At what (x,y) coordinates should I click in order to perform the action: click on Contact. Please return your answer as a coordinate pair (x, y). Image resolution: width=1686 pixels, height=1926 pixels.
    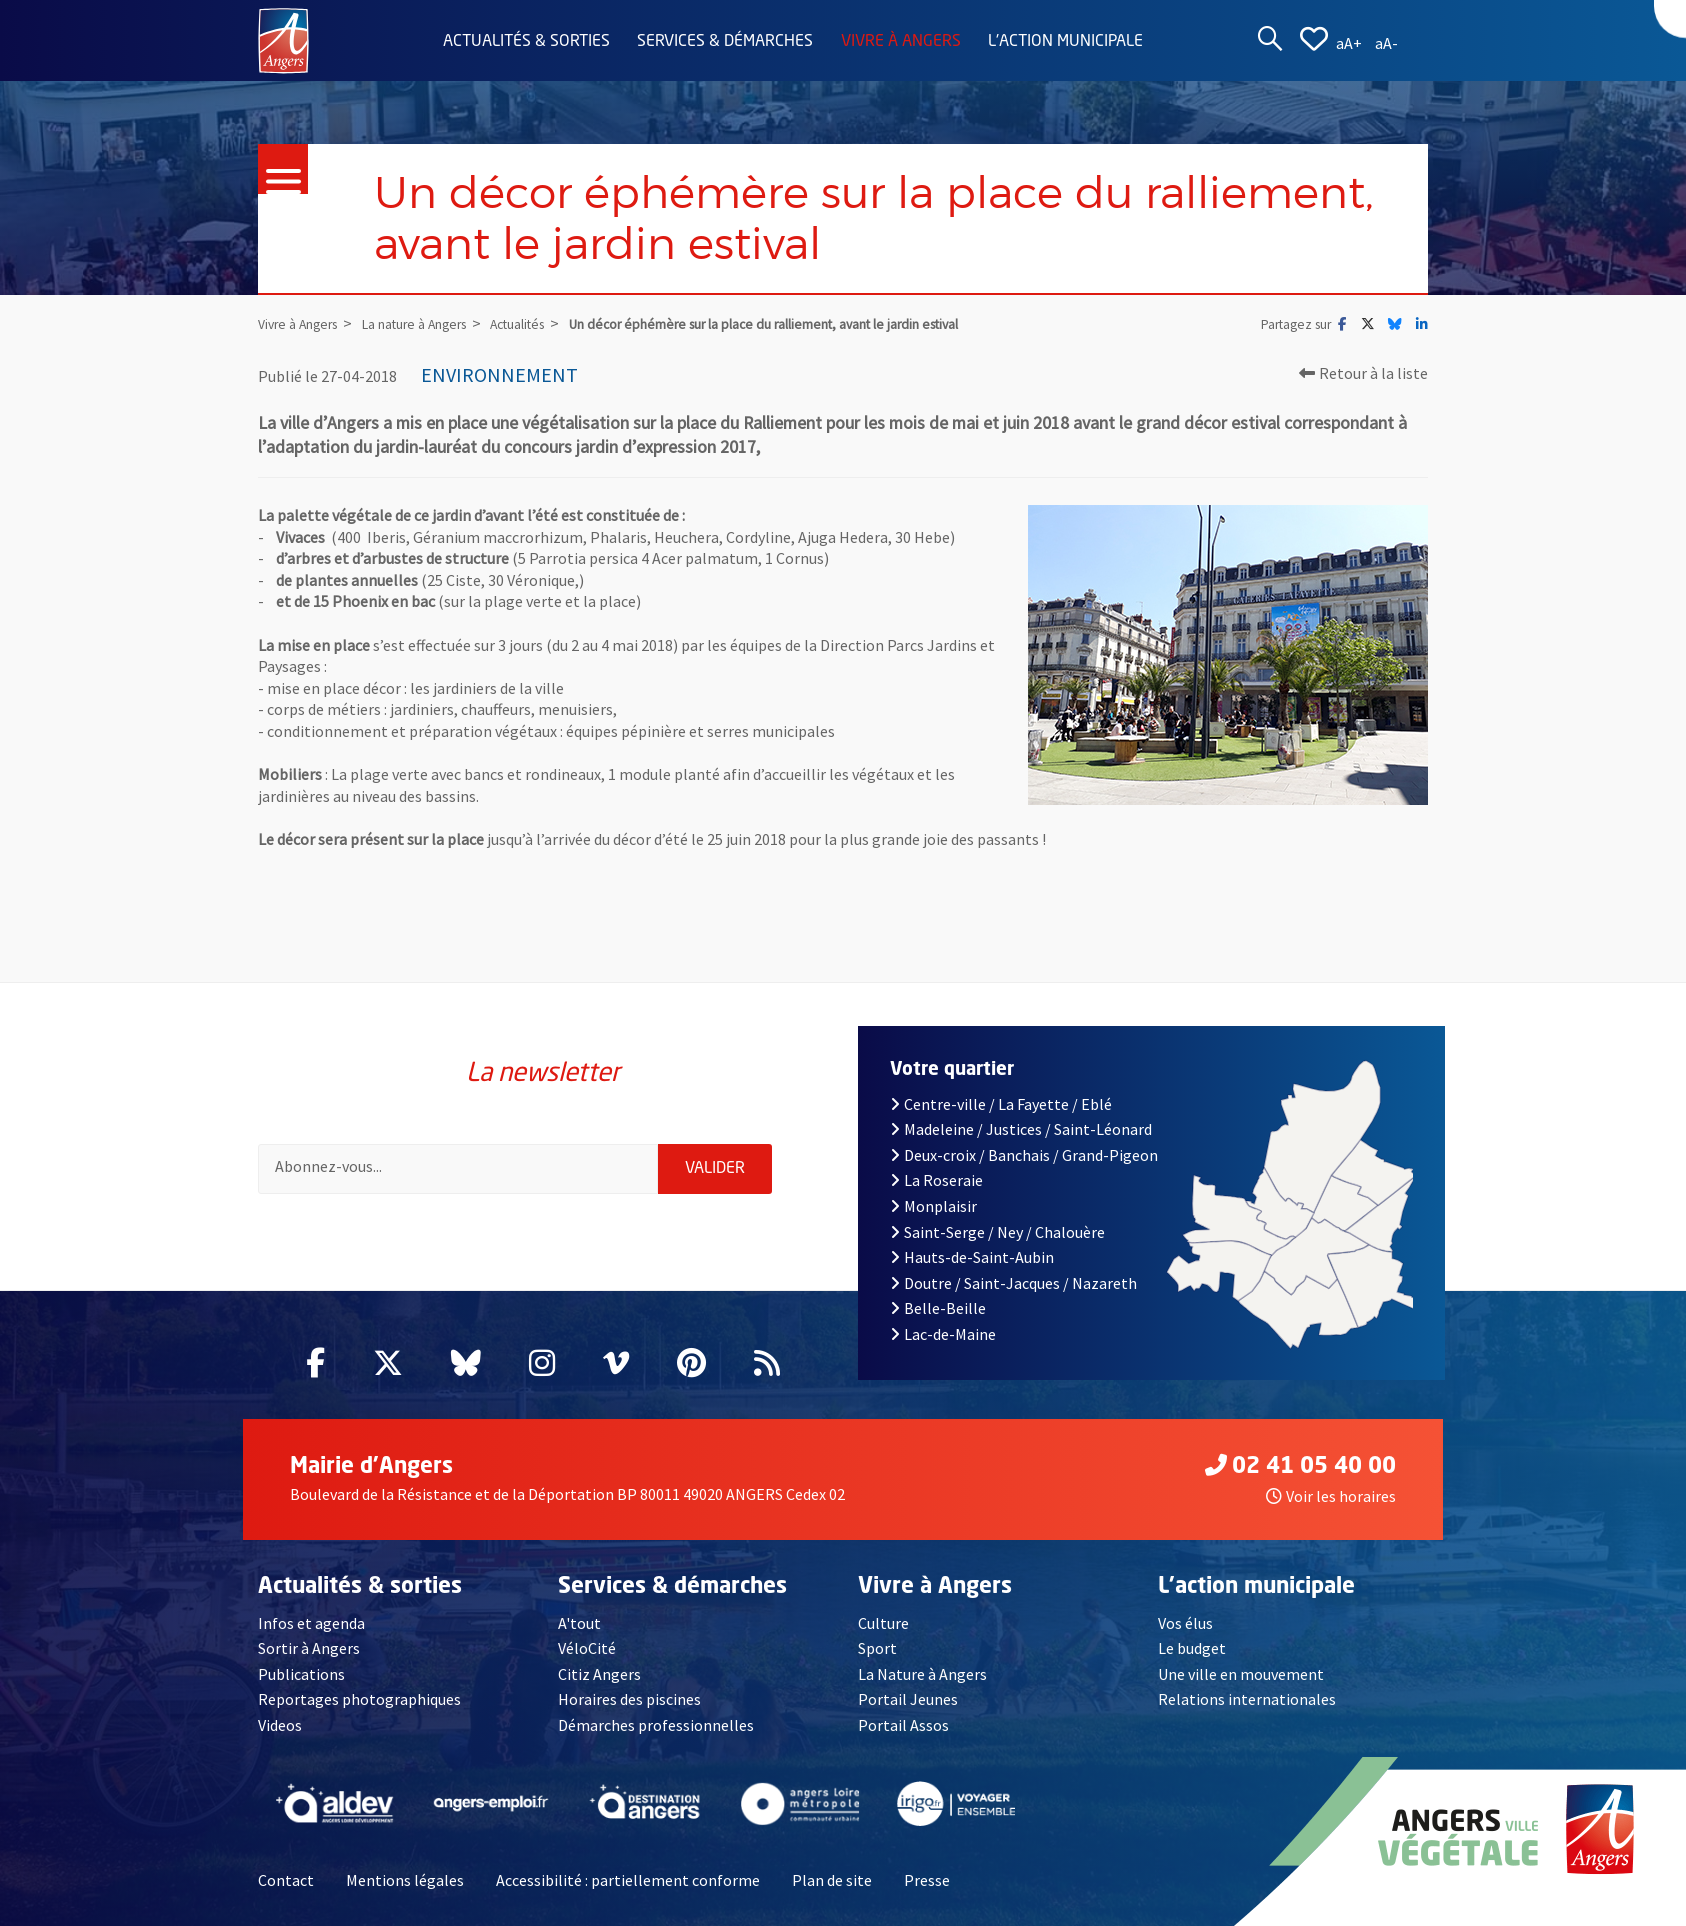
    Looking at the image, I should click on (286, 1880).